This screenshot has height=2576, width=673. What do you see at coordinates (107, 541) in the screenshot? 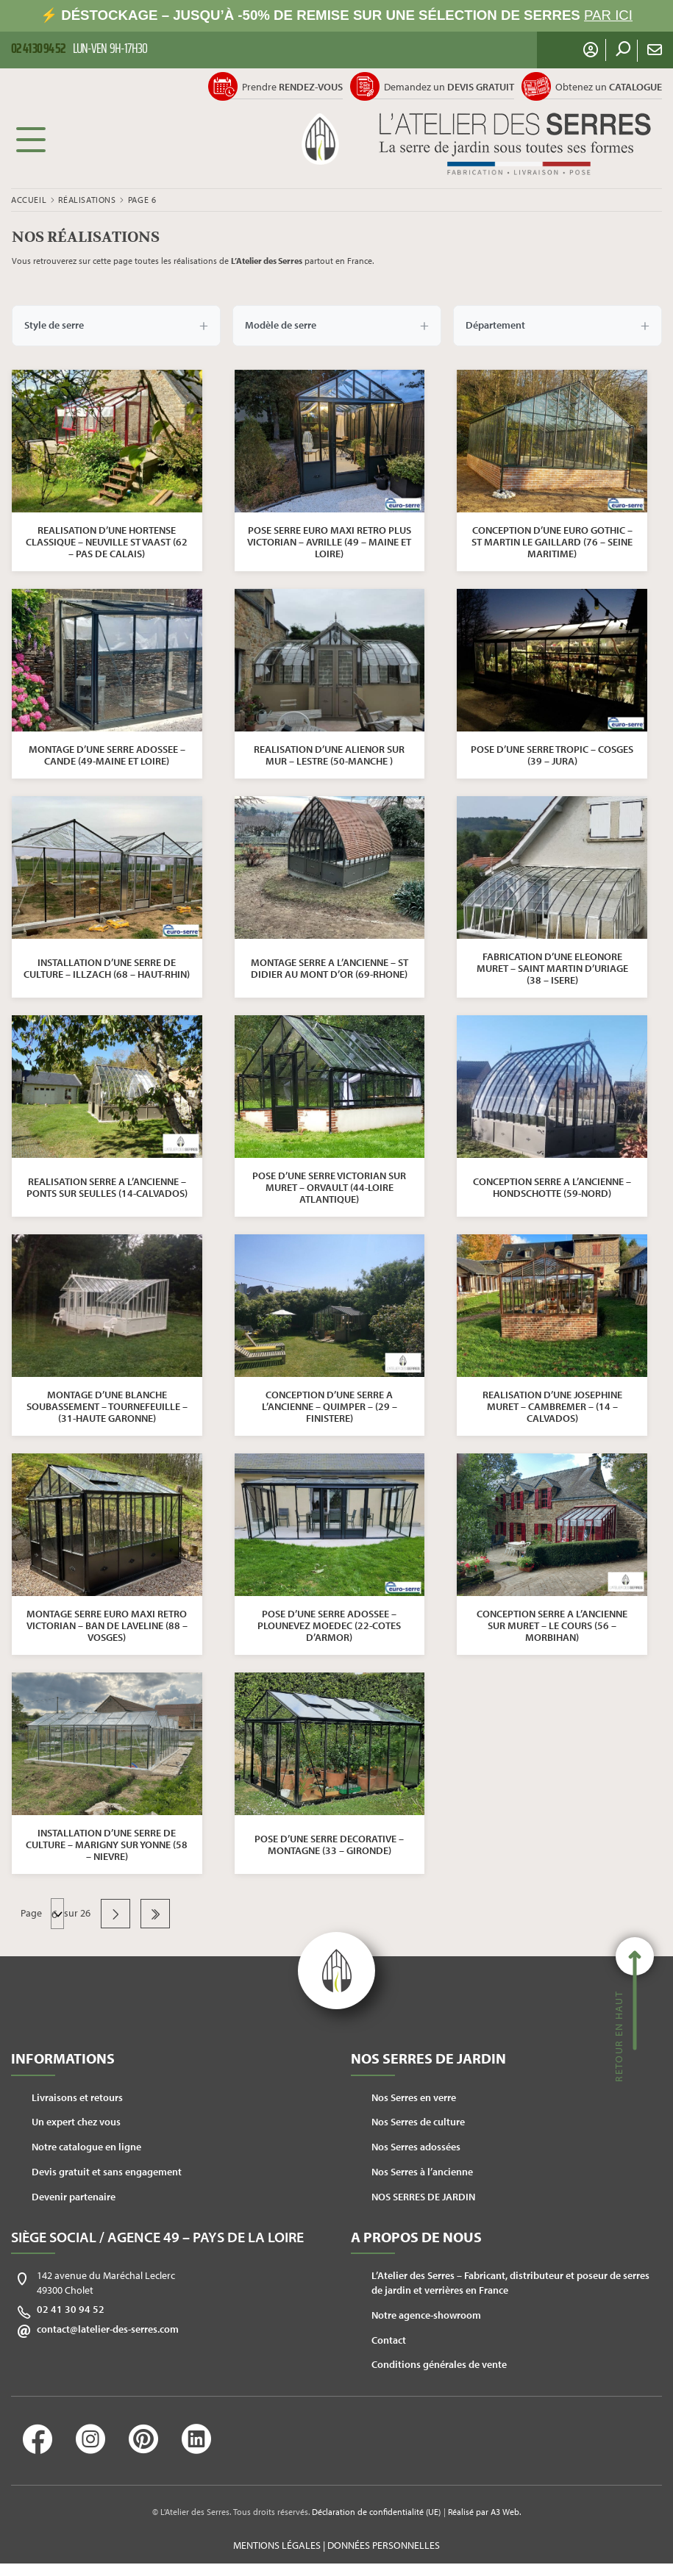
I see `REALISATION D’UNE HORTENSE CLASSIQUE – NEUVILLE ST VAAST (62 – PAS DE CALAIS)` at bounding box center [107, 541].